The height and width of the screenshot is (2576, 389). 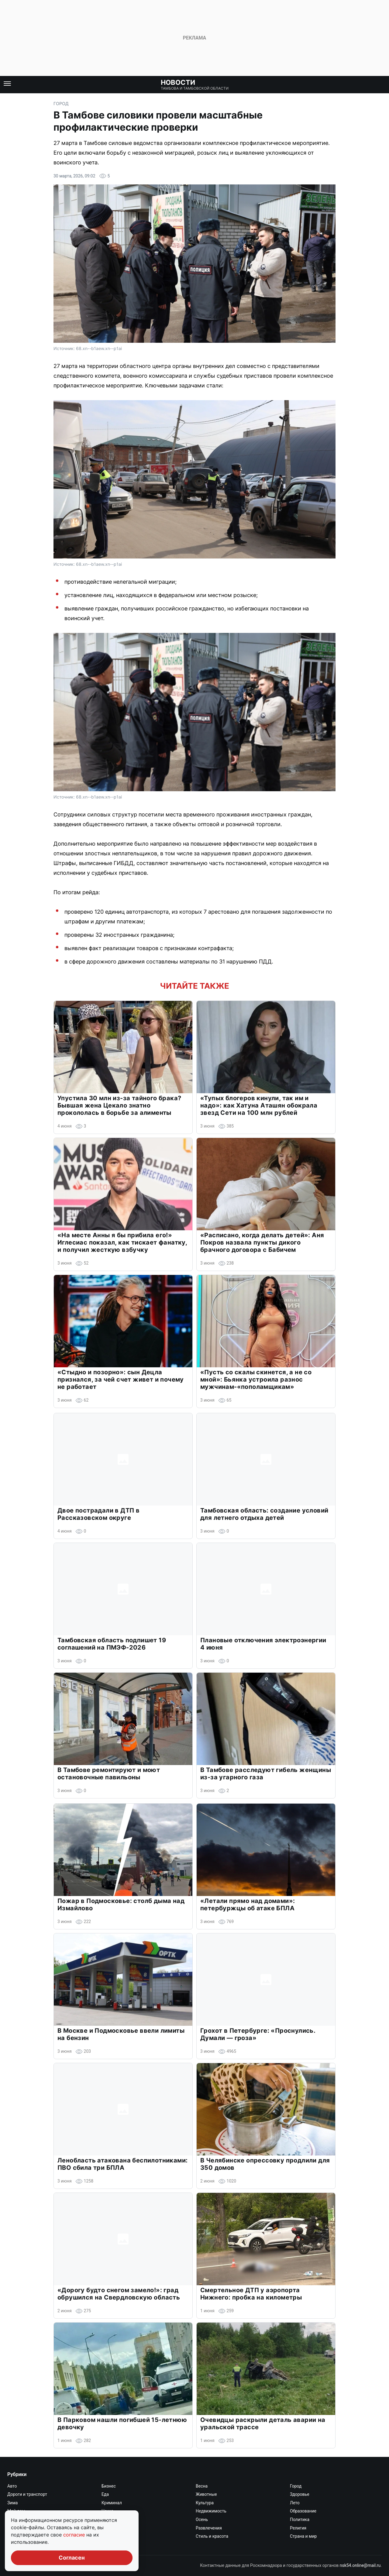 I want to click on Авто, so click(x=12, y=2486).